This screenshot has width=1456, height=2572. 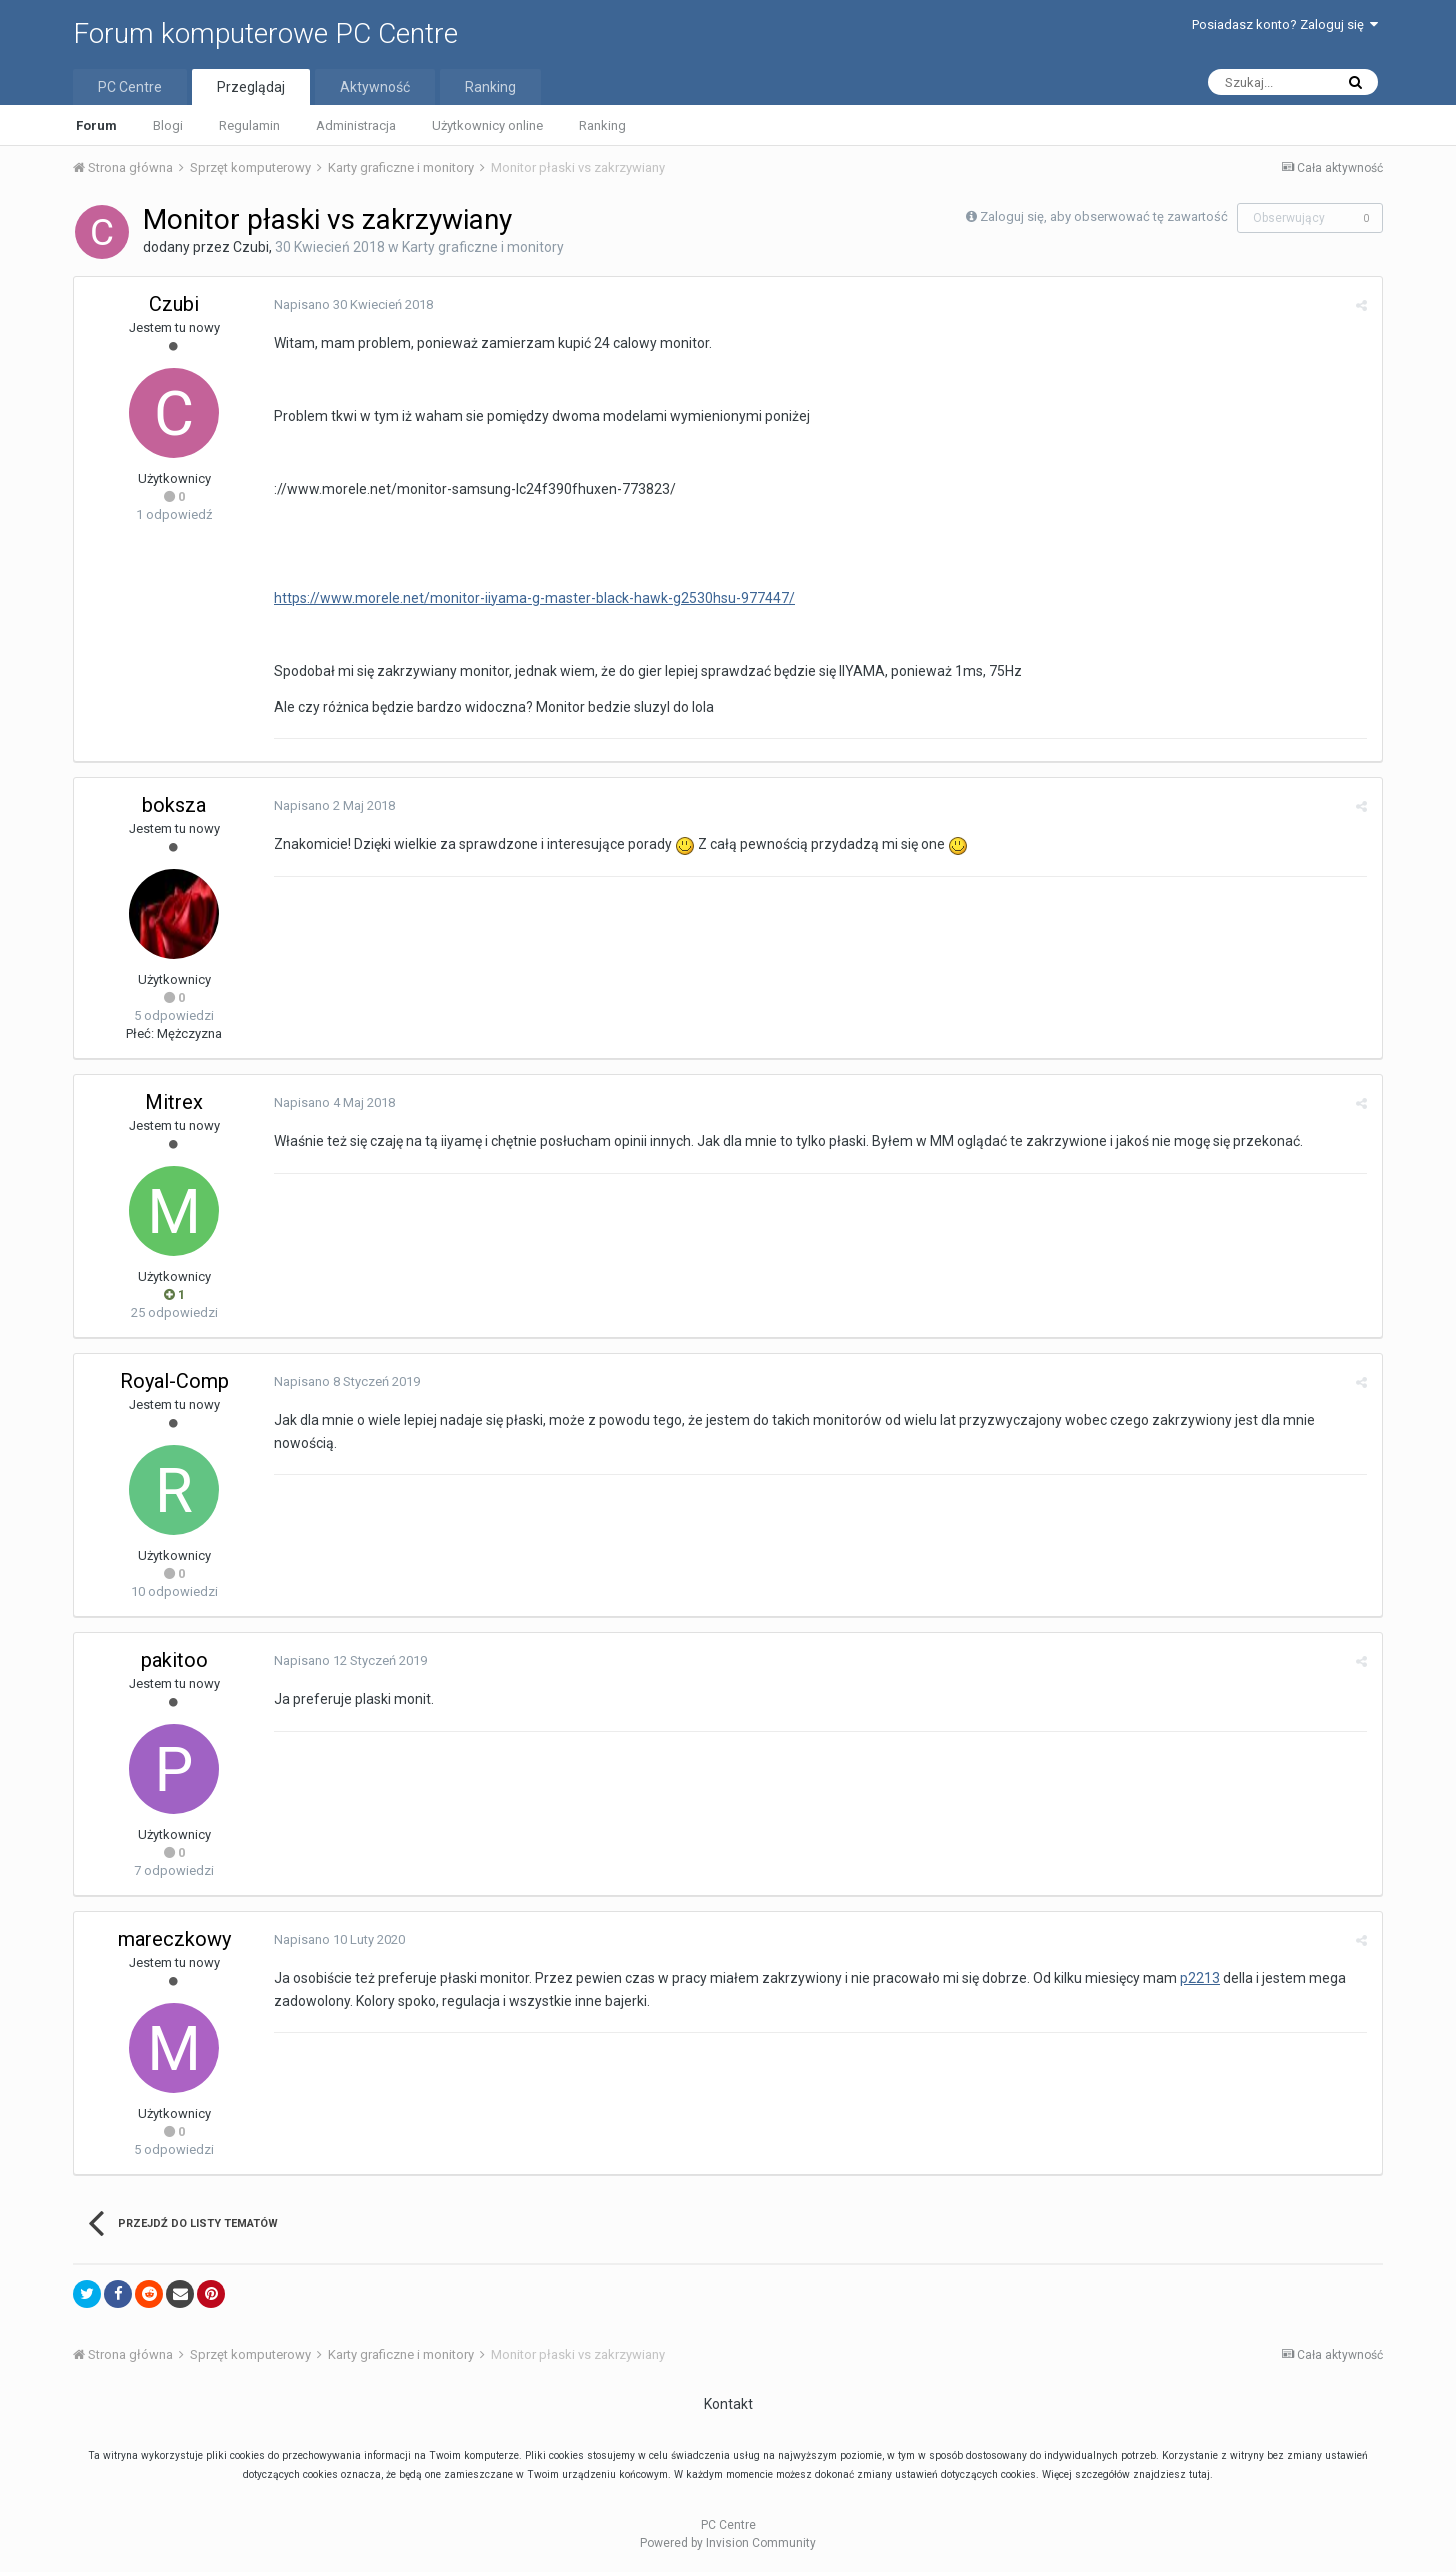 What do you see at coordinates (1199, 2474) in the screenshot?
I see `tutaj` at bounding box center [1199, 2474].